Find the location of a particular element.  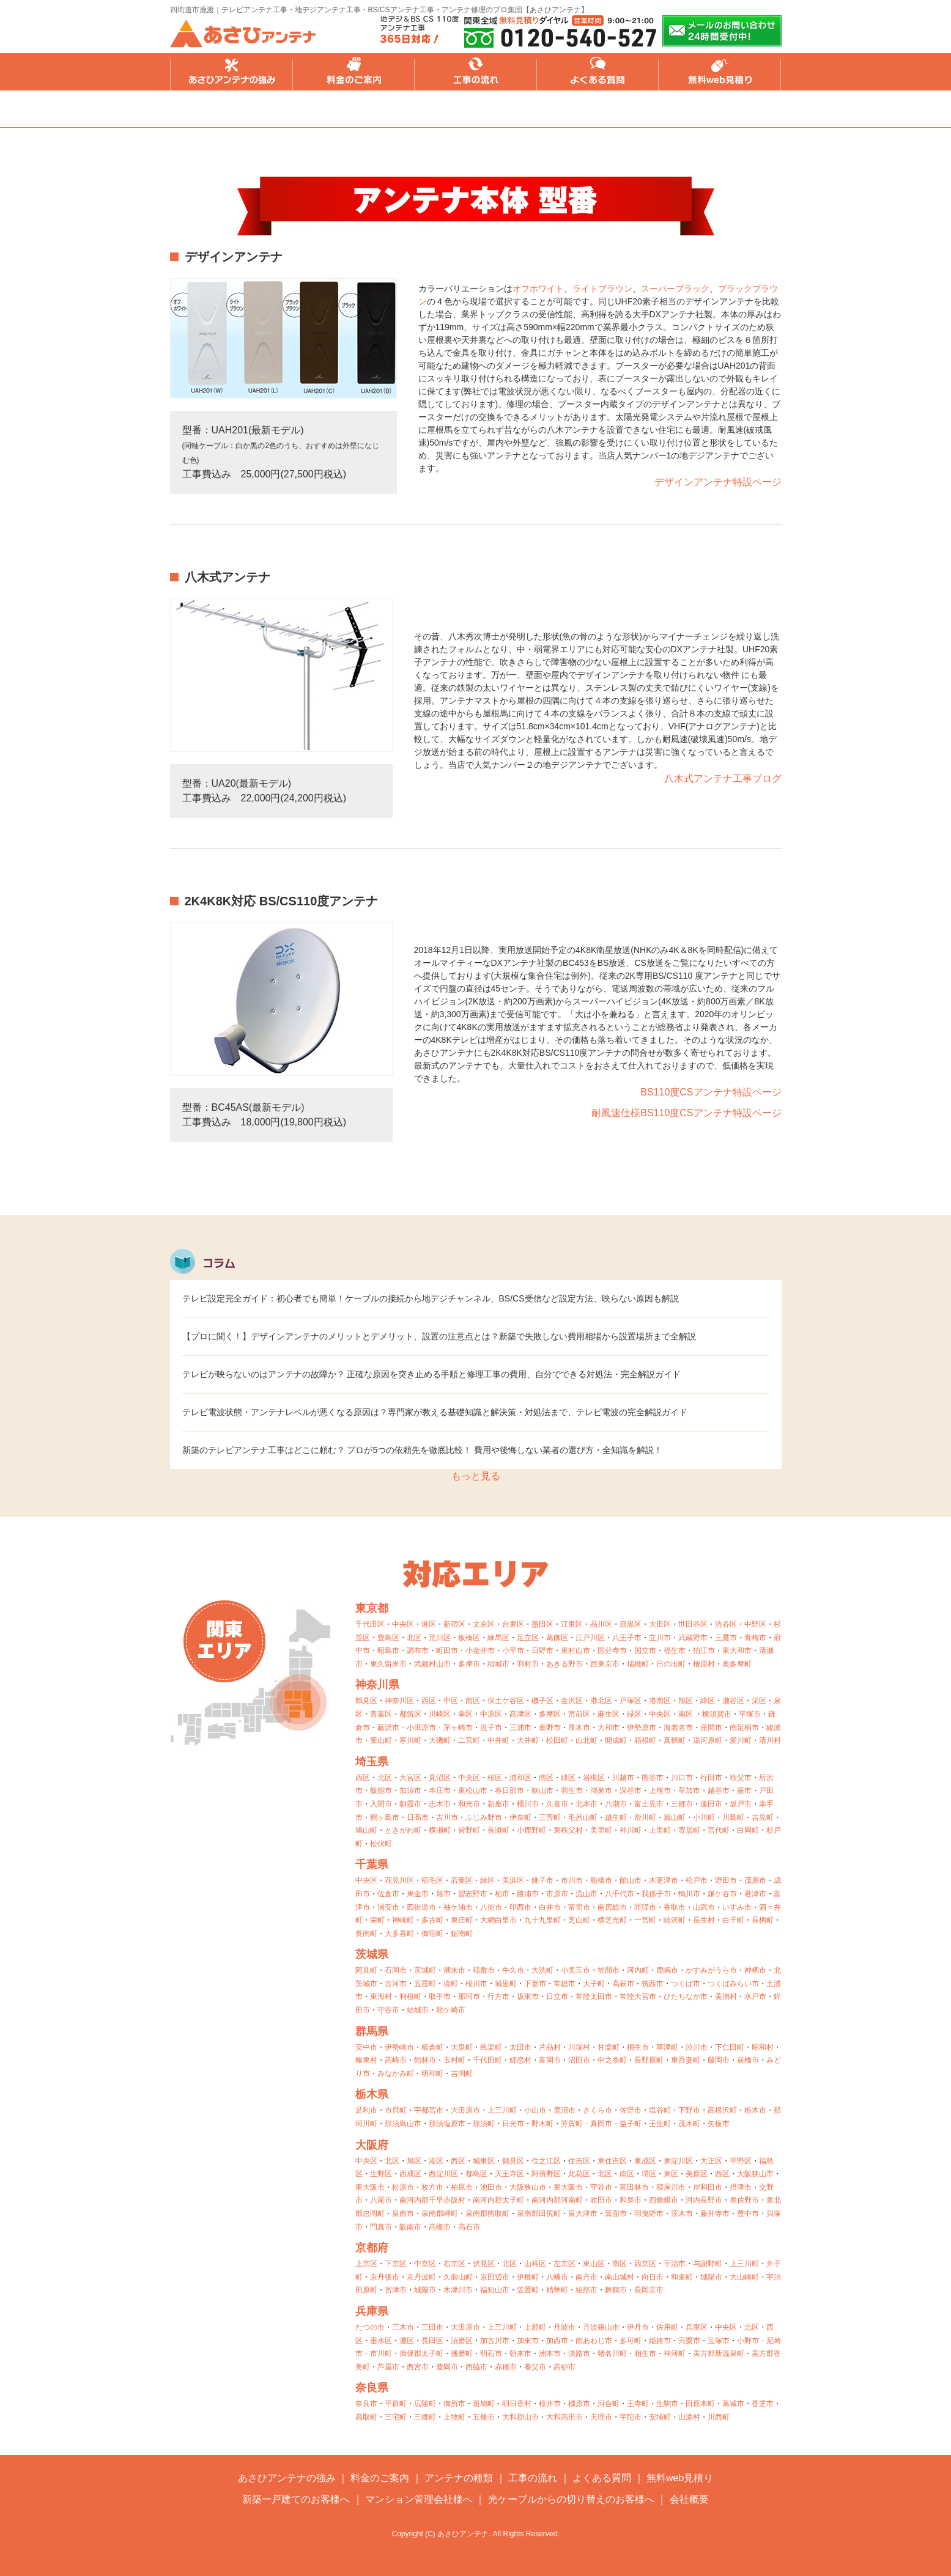

東庄町 is located at coordinates (462, 1920).